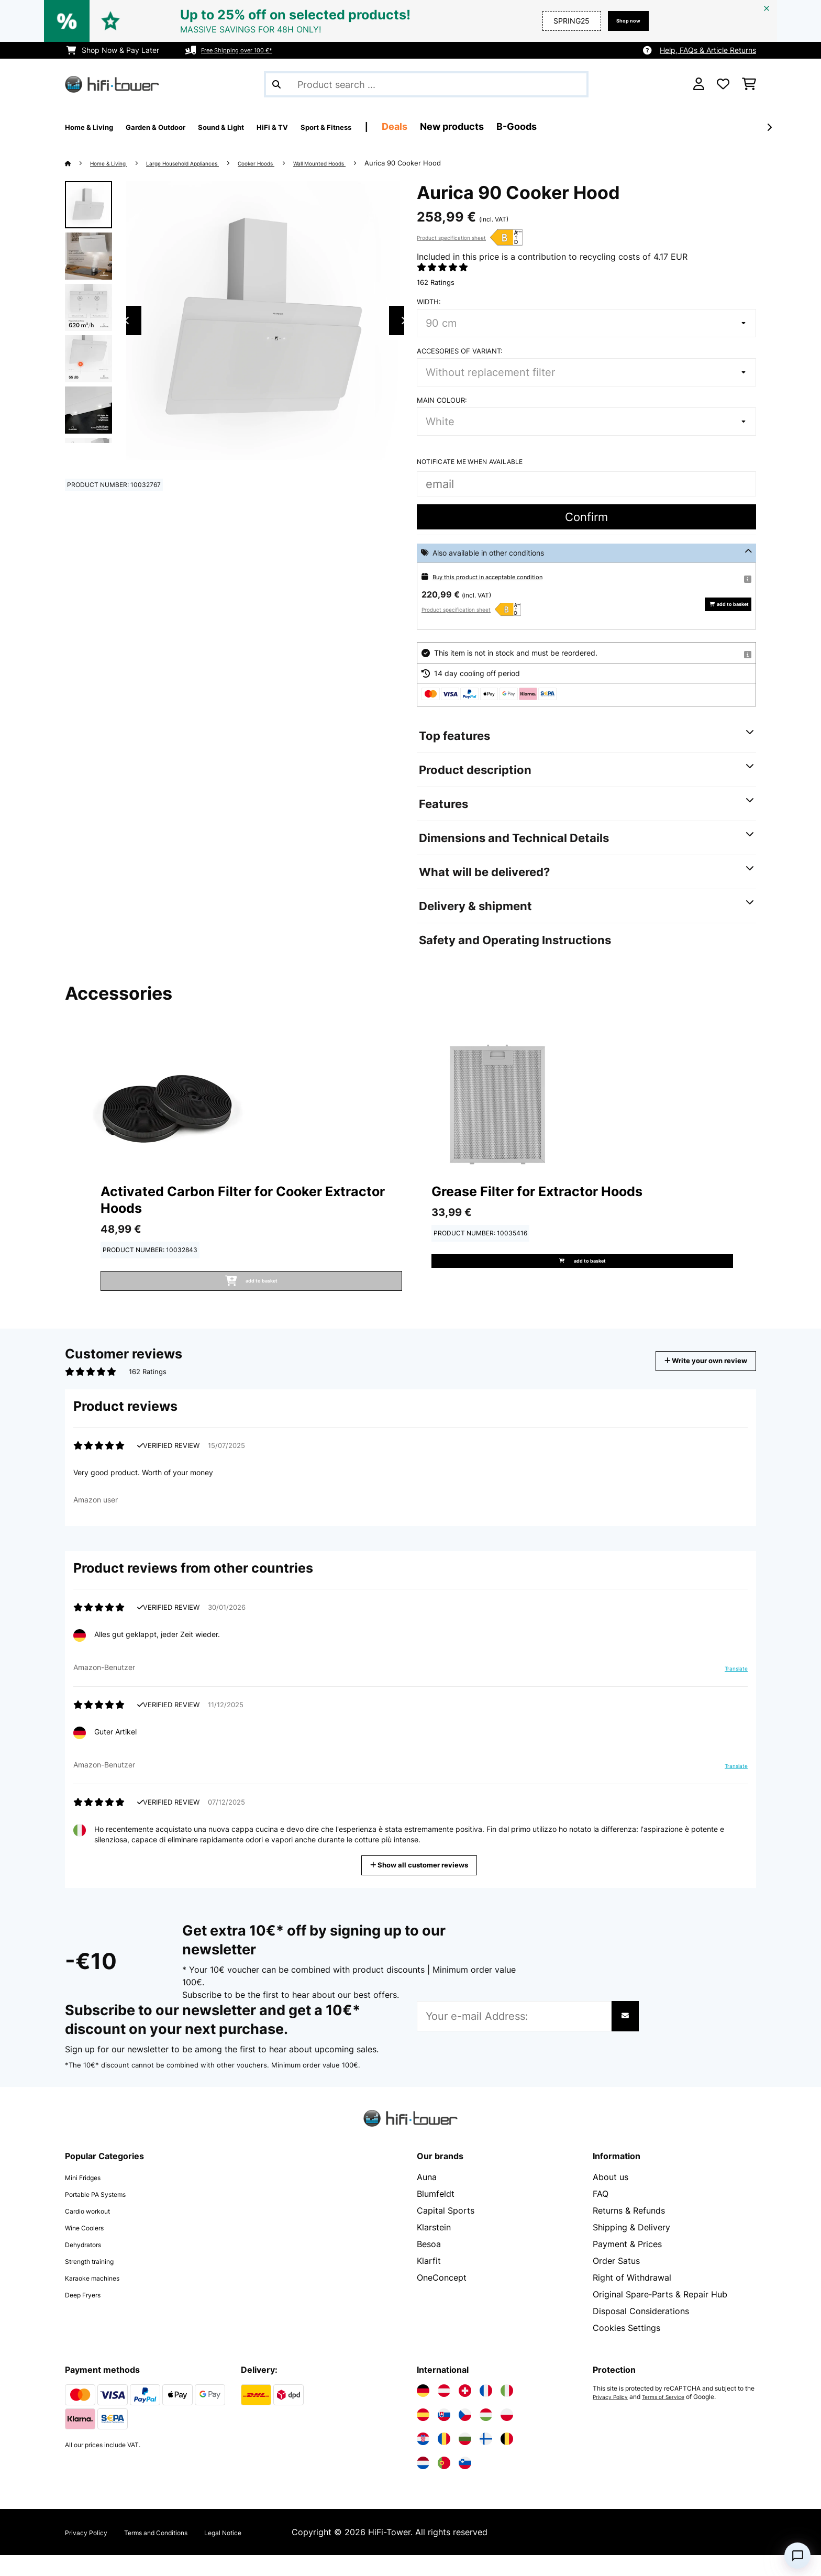  Describe the element at coordinates (116, 163) in the screenshot. I see `Home & Living` at that location.